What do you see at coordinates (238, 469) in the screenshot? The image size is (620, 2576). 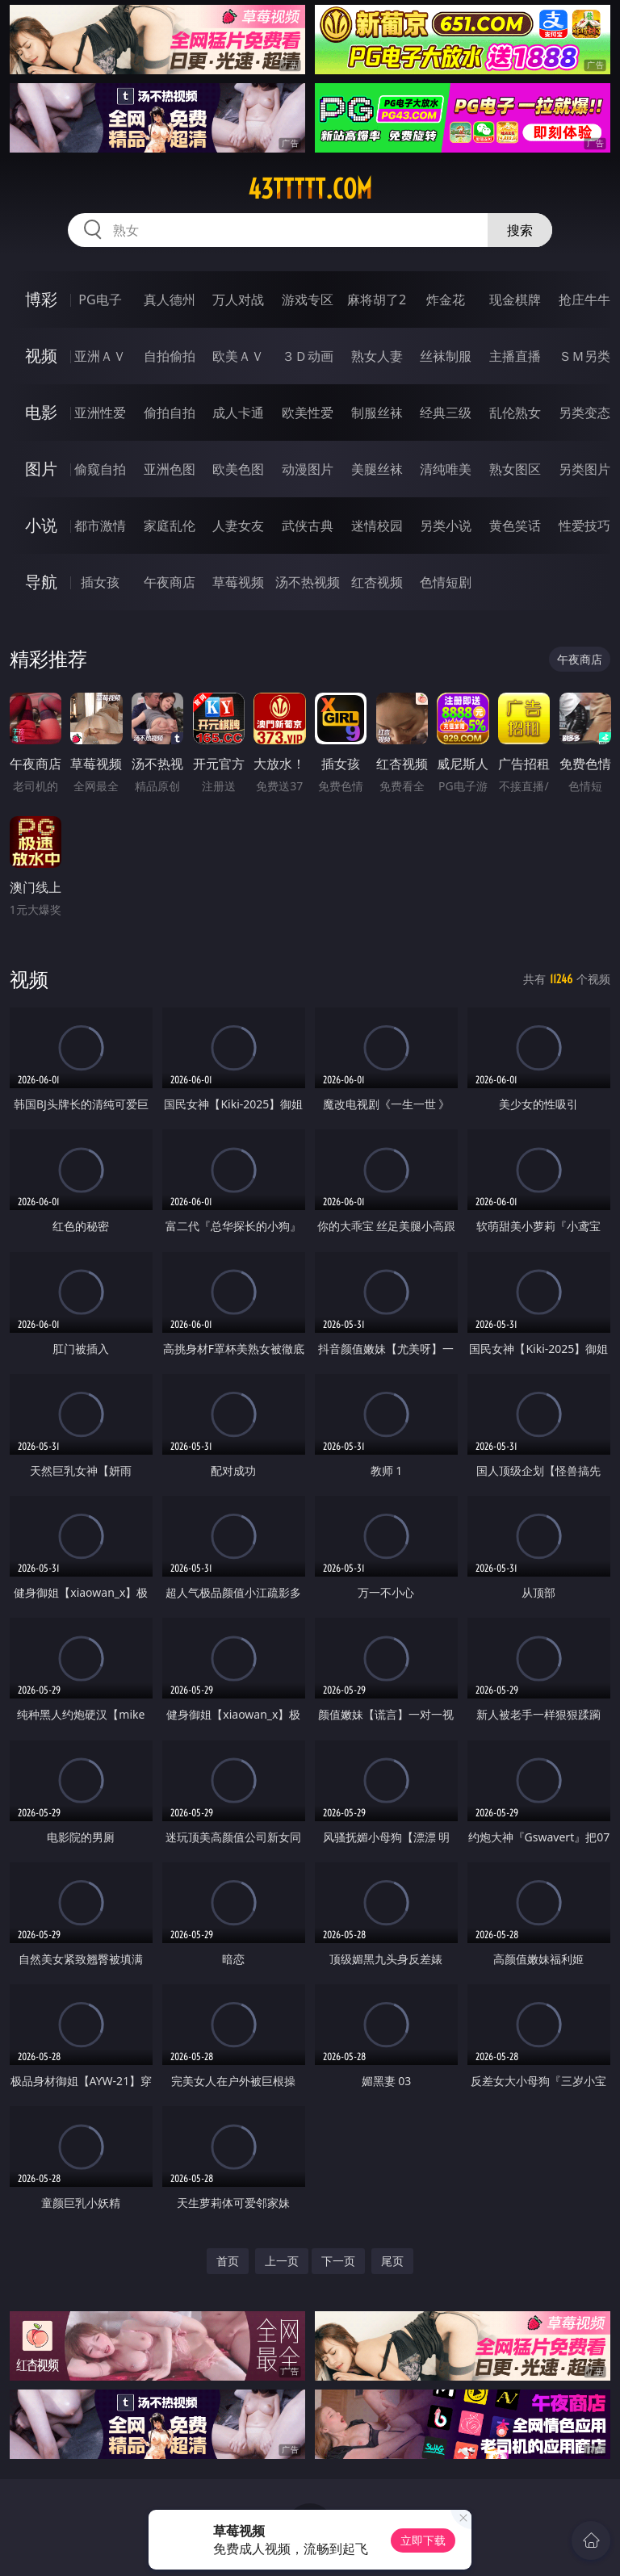 I see `欧美色图` at bounding box center [238, 469].